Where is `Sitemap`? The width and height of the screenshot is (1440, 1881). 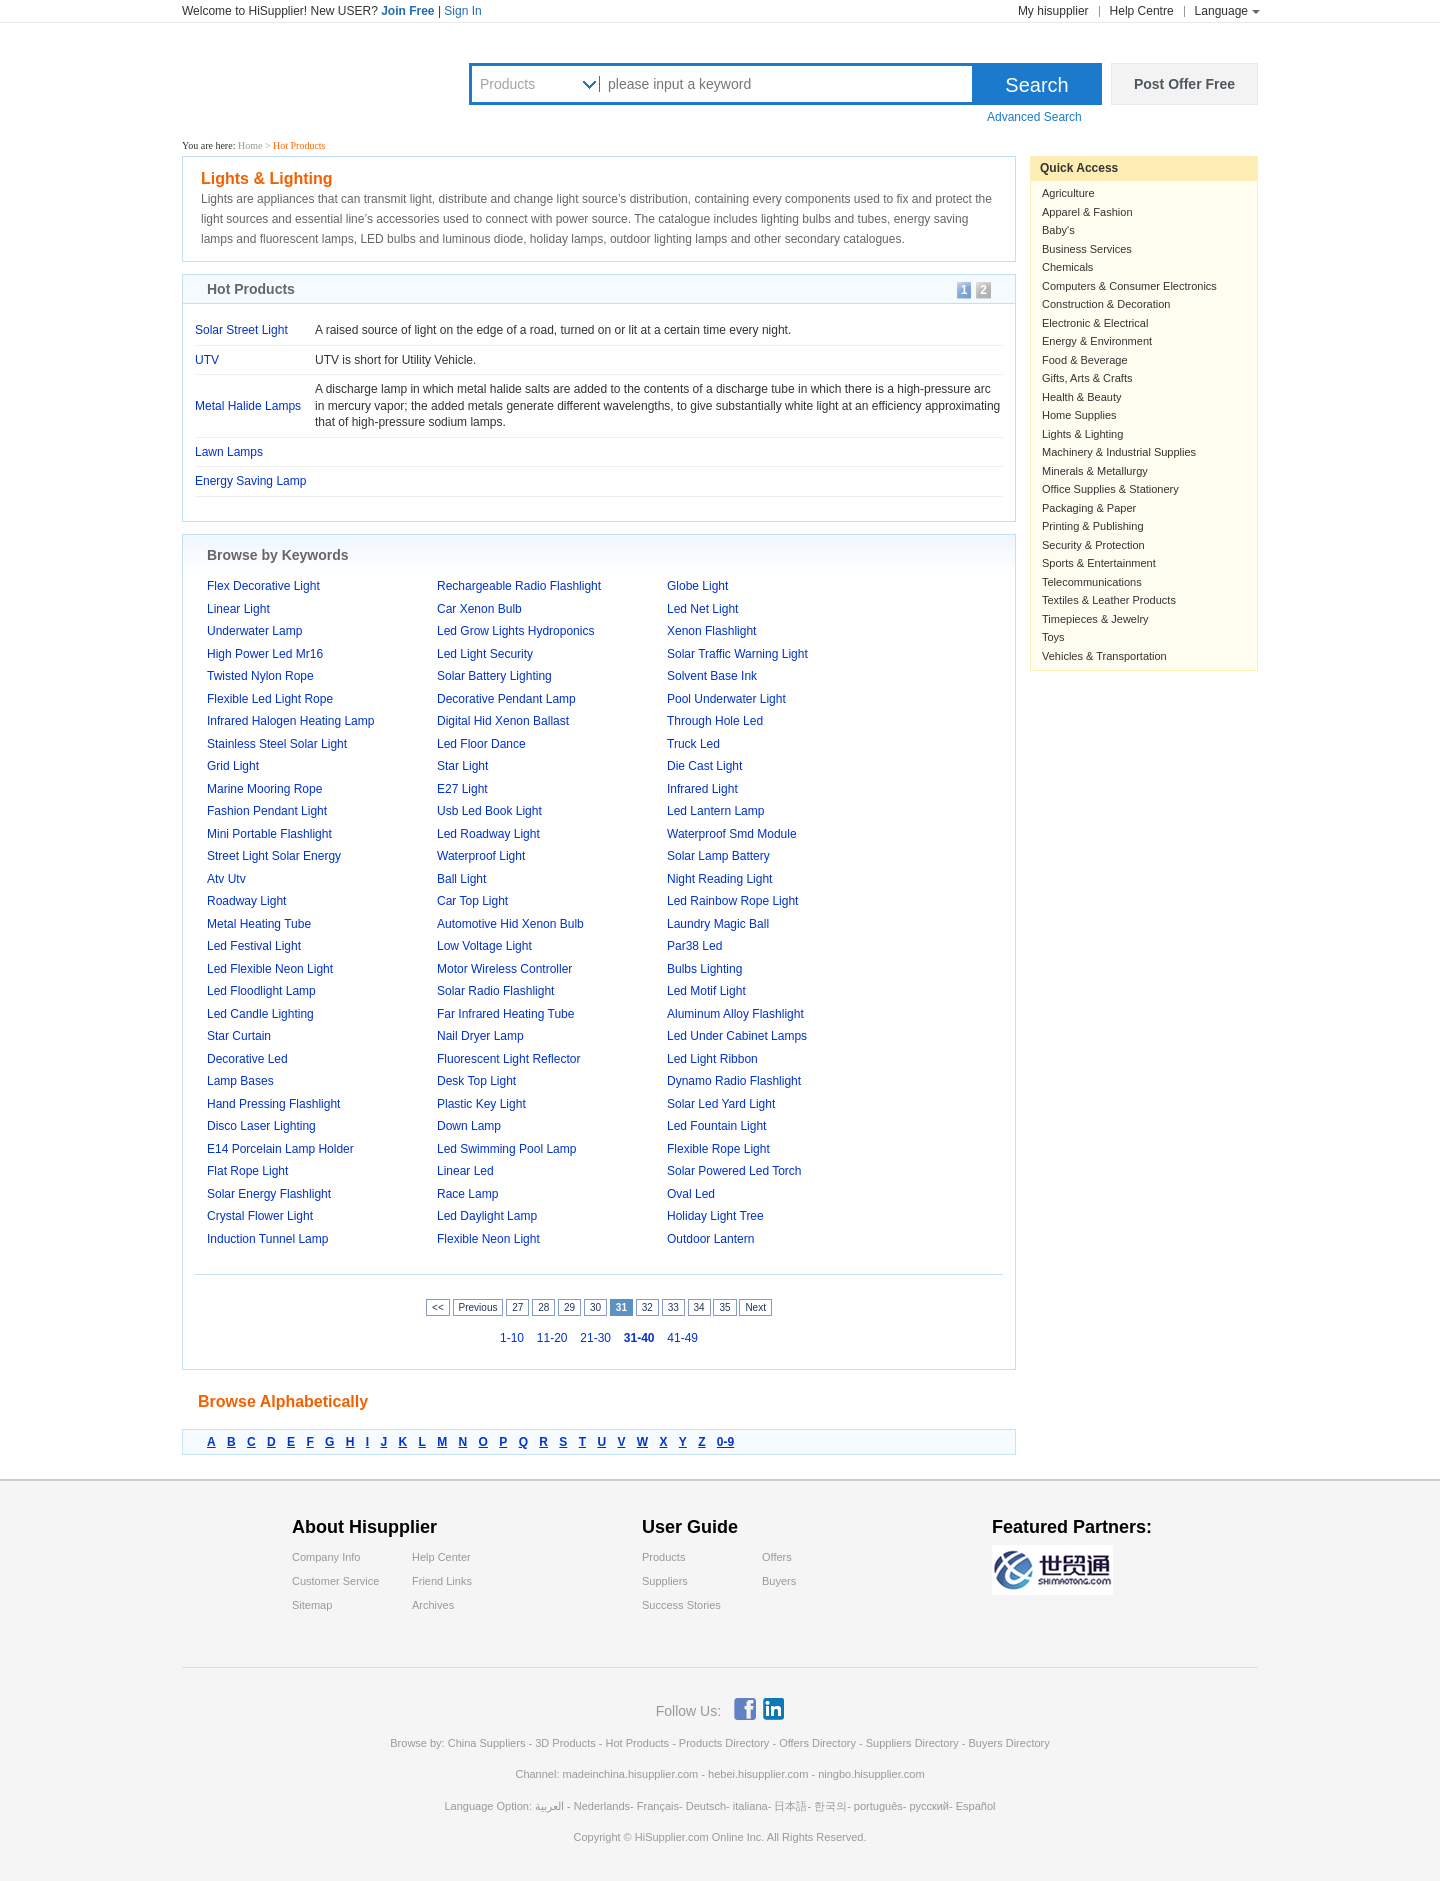
Sitemap is located at coordinates (312, 1605).